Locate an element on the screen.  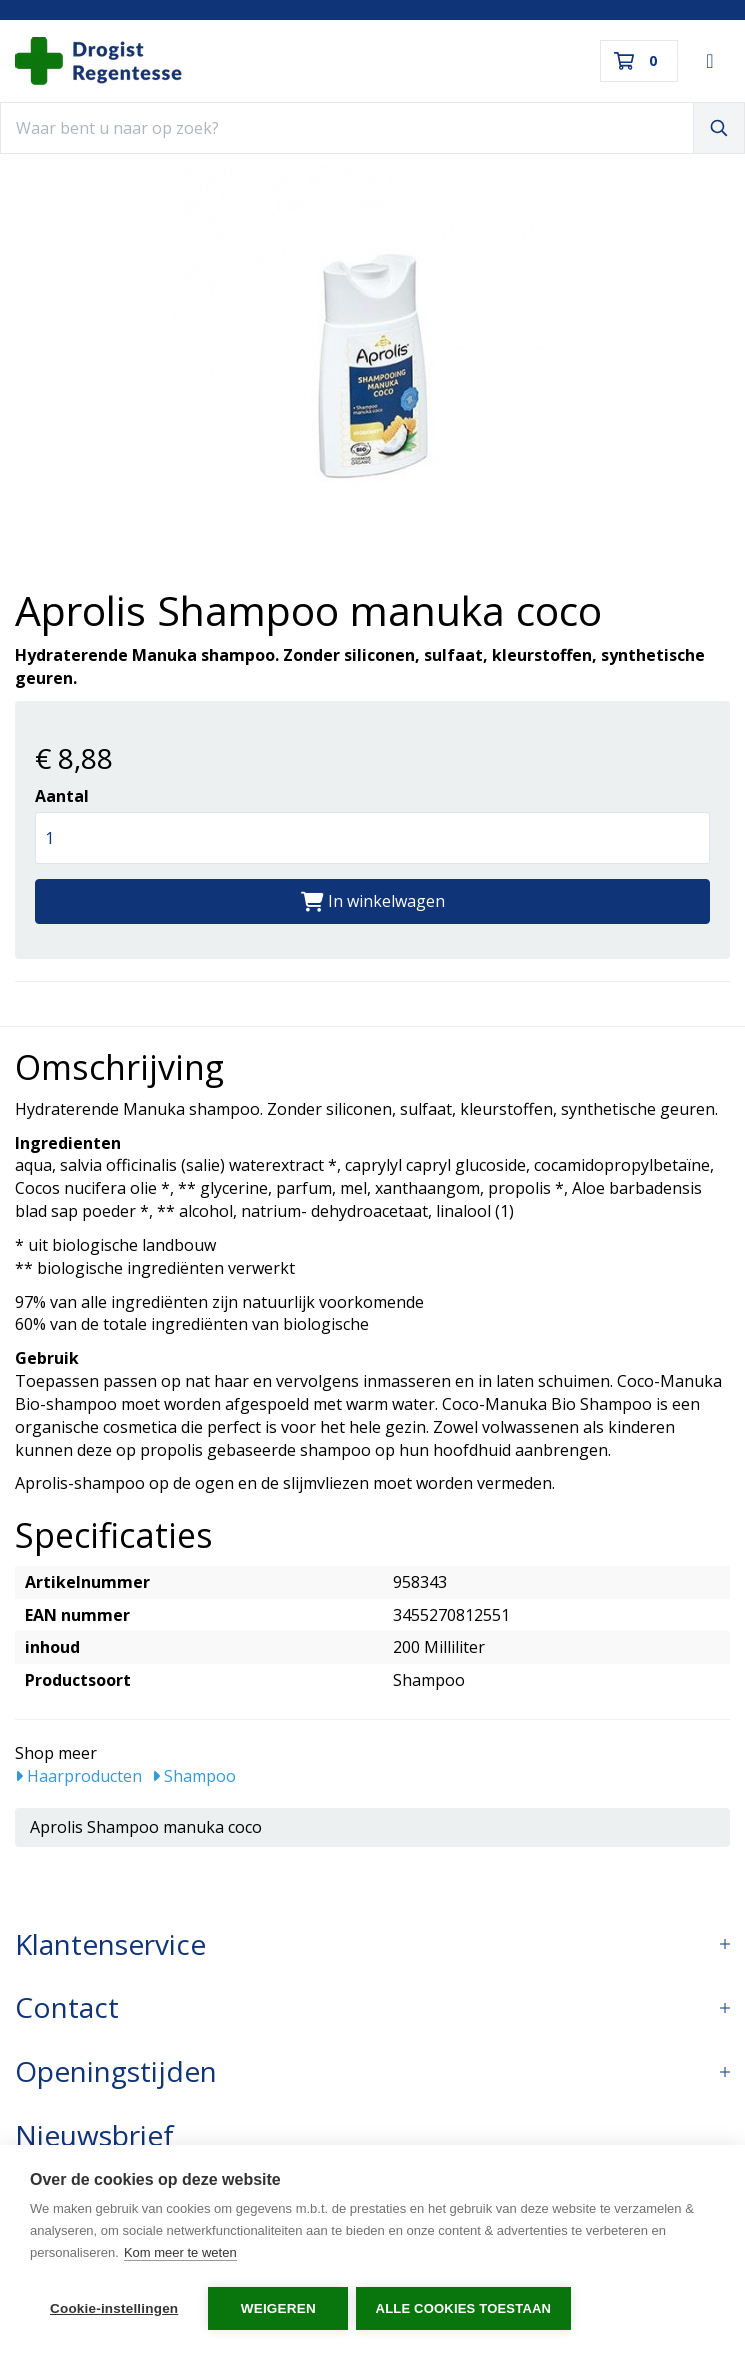
Alle cookies toestaan is located at coordinates (466, 2308).